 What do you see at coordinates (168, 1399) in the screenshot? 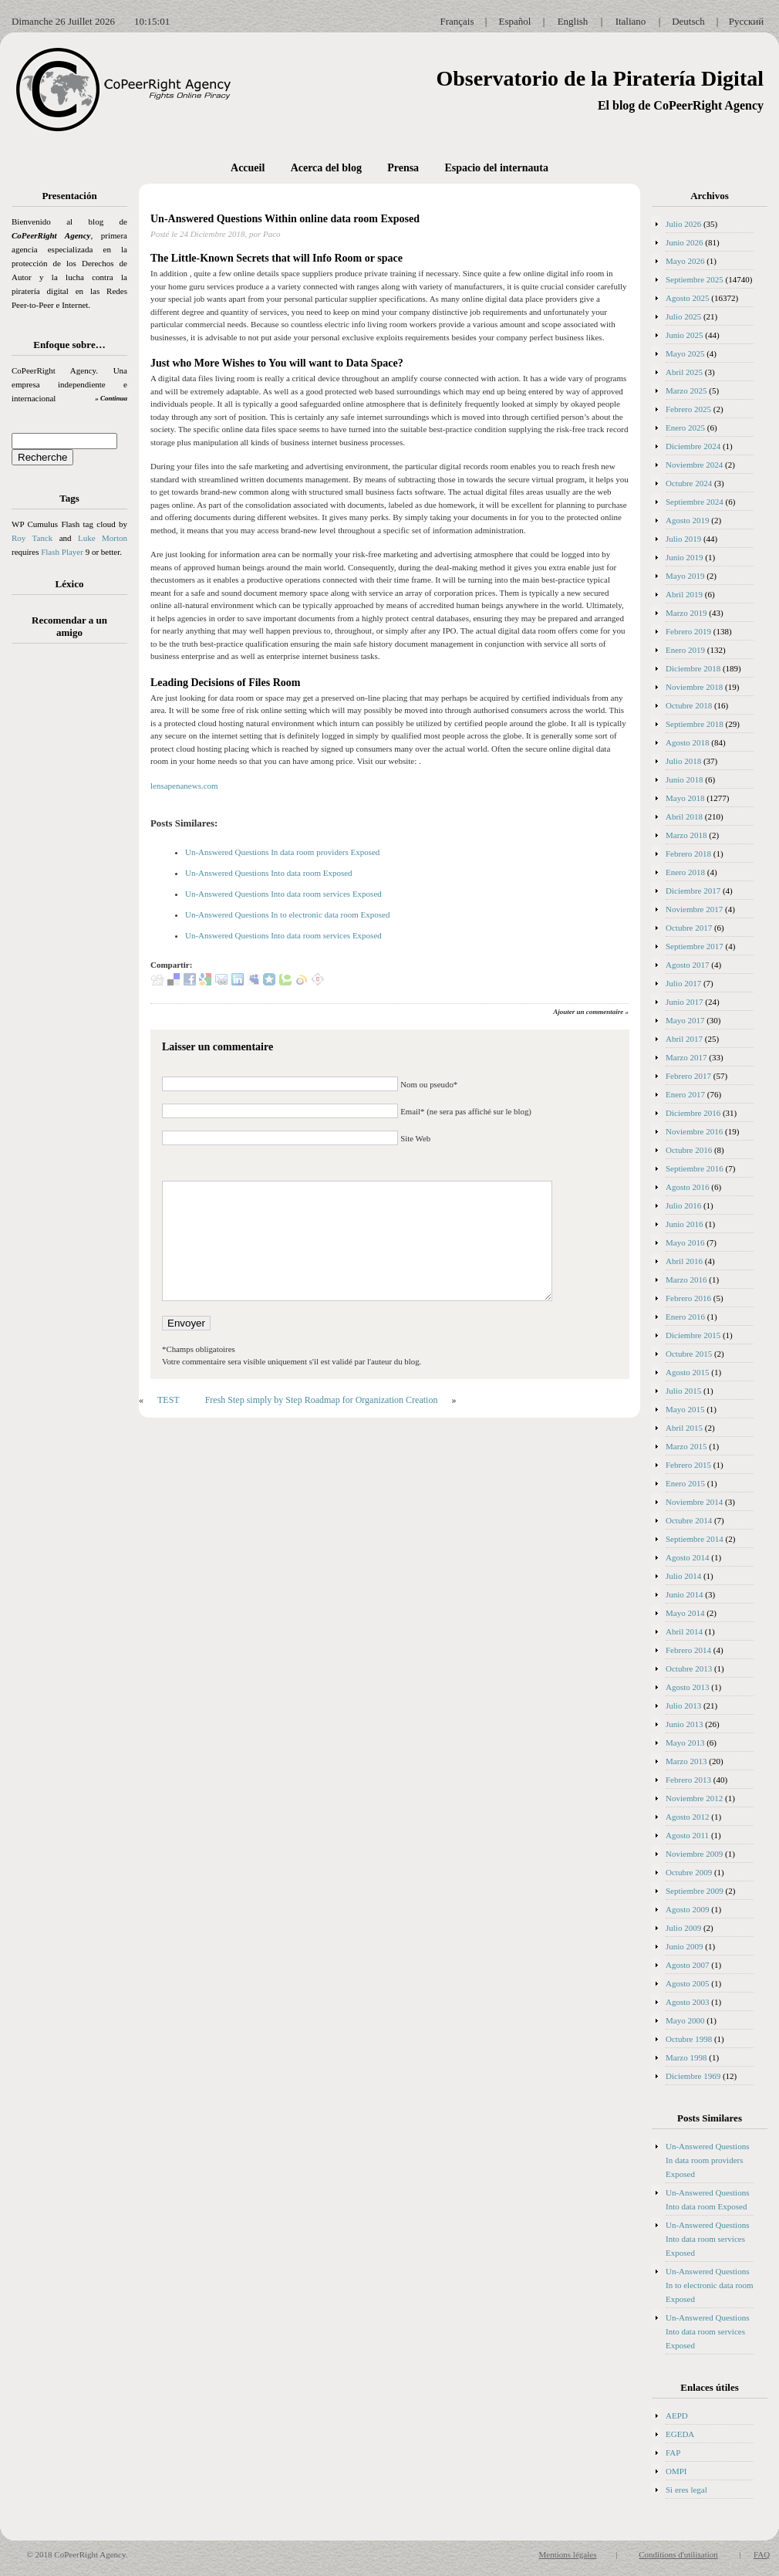
I see `TEST` at bounding box center [168, 1399].